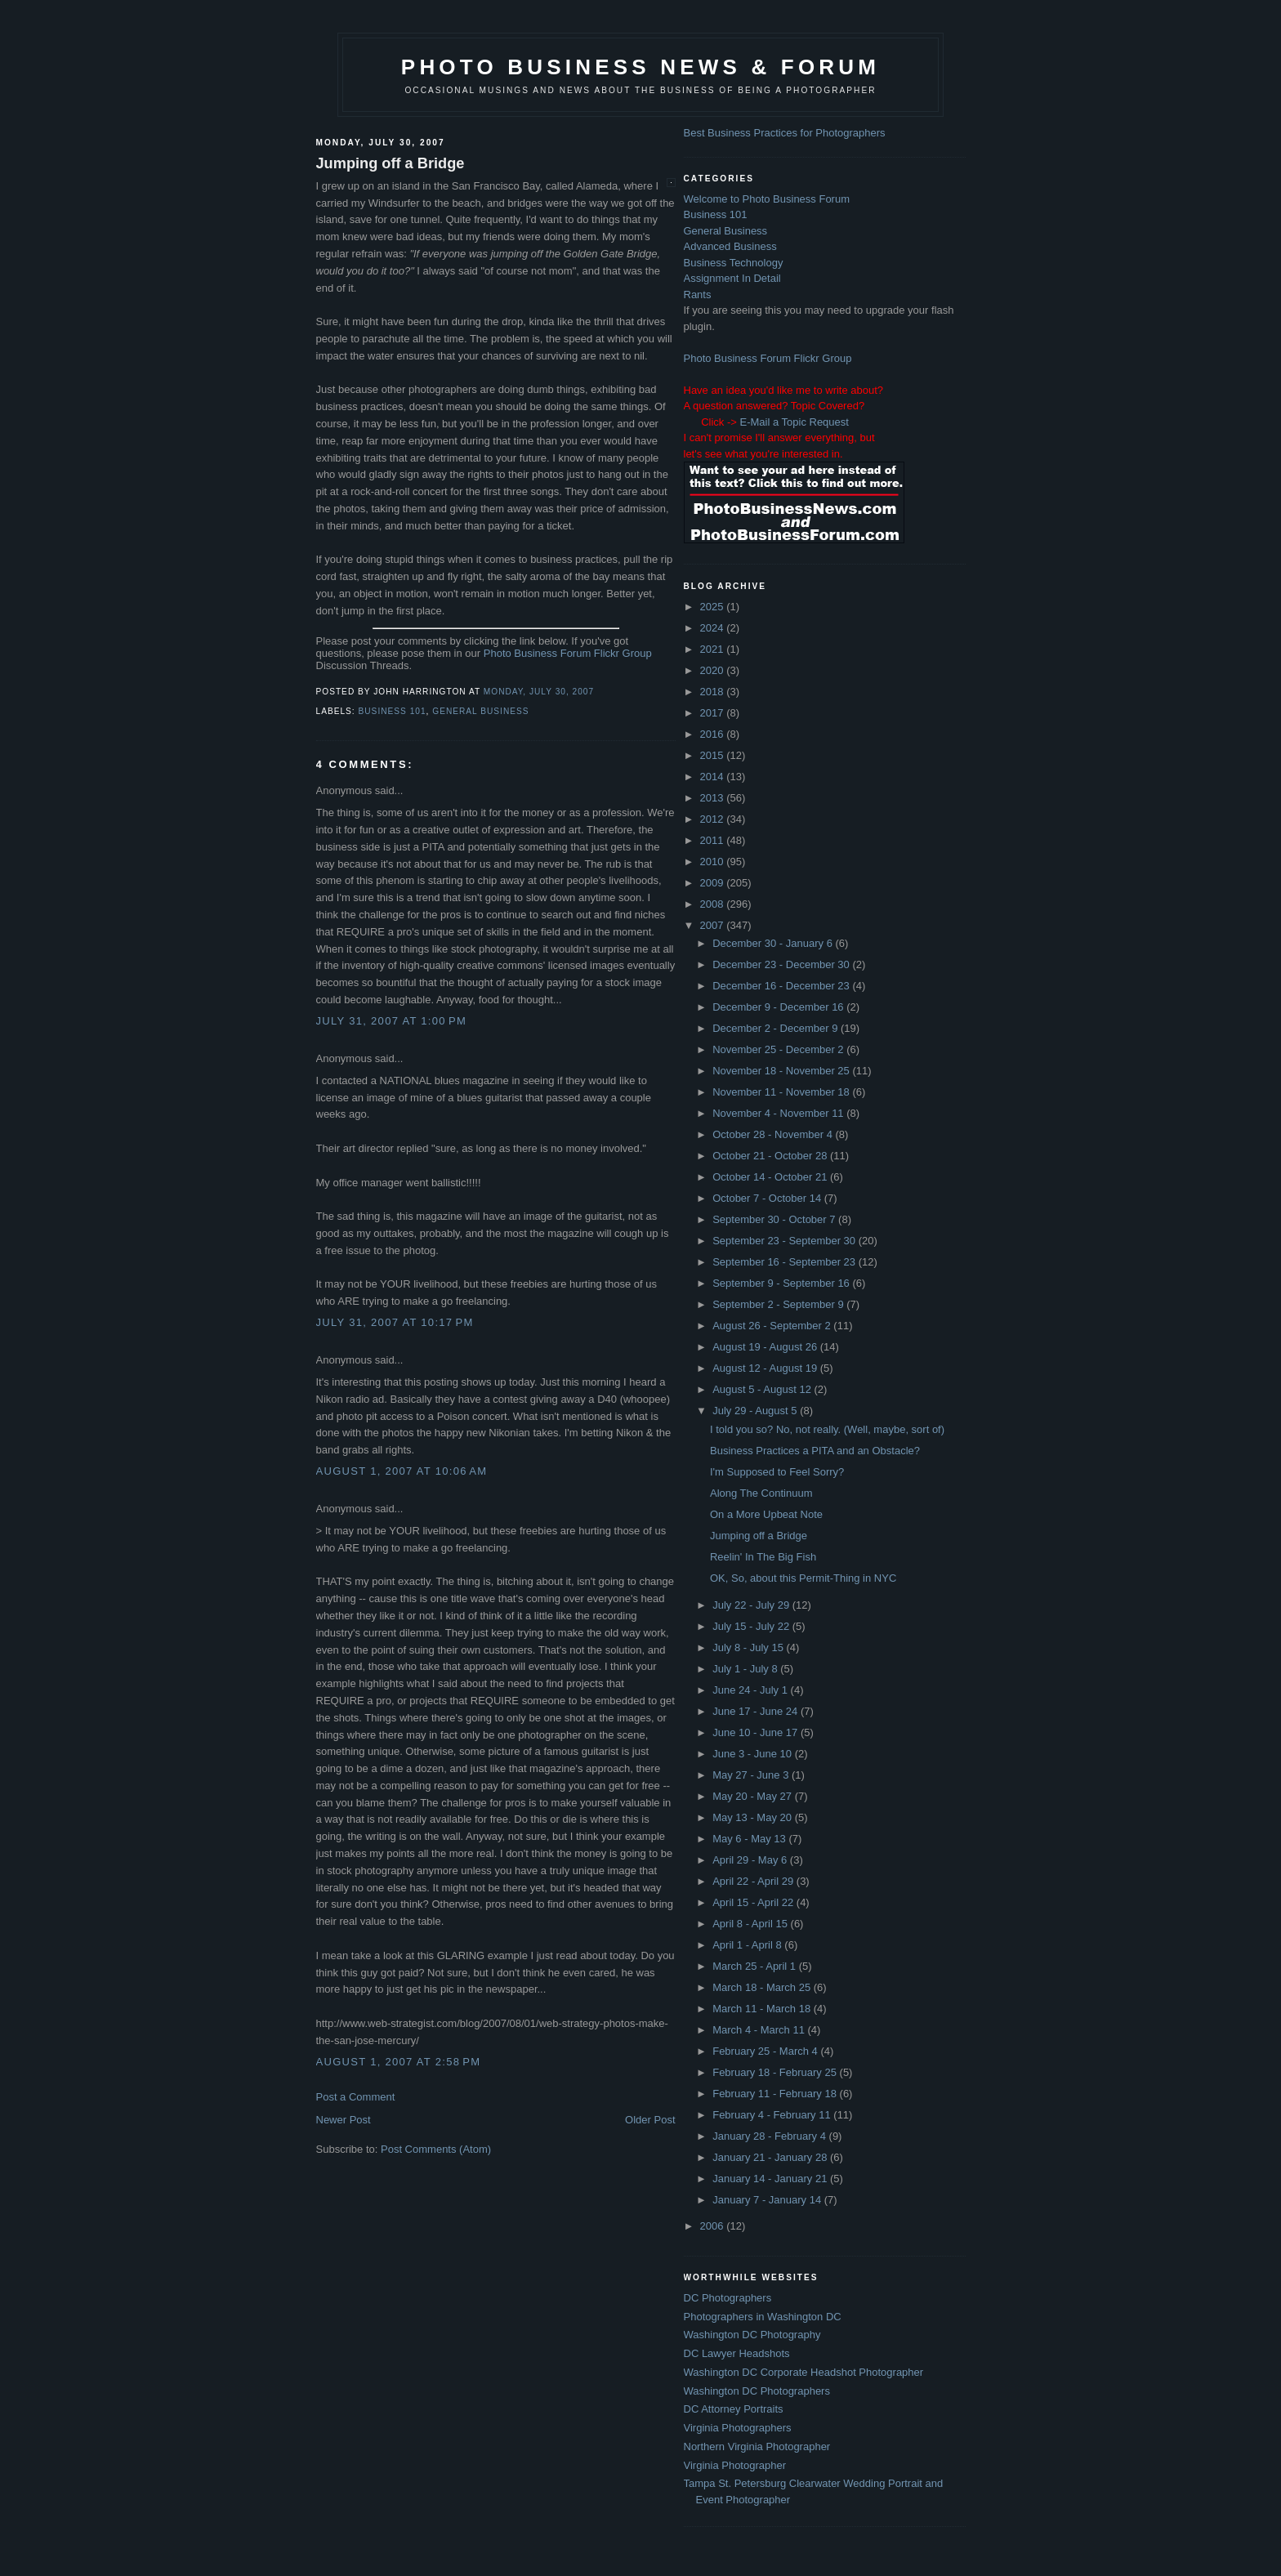 This screenshot has height=2576, width=1281. I want to click on November 18 - November 25, so click(782, 1071).